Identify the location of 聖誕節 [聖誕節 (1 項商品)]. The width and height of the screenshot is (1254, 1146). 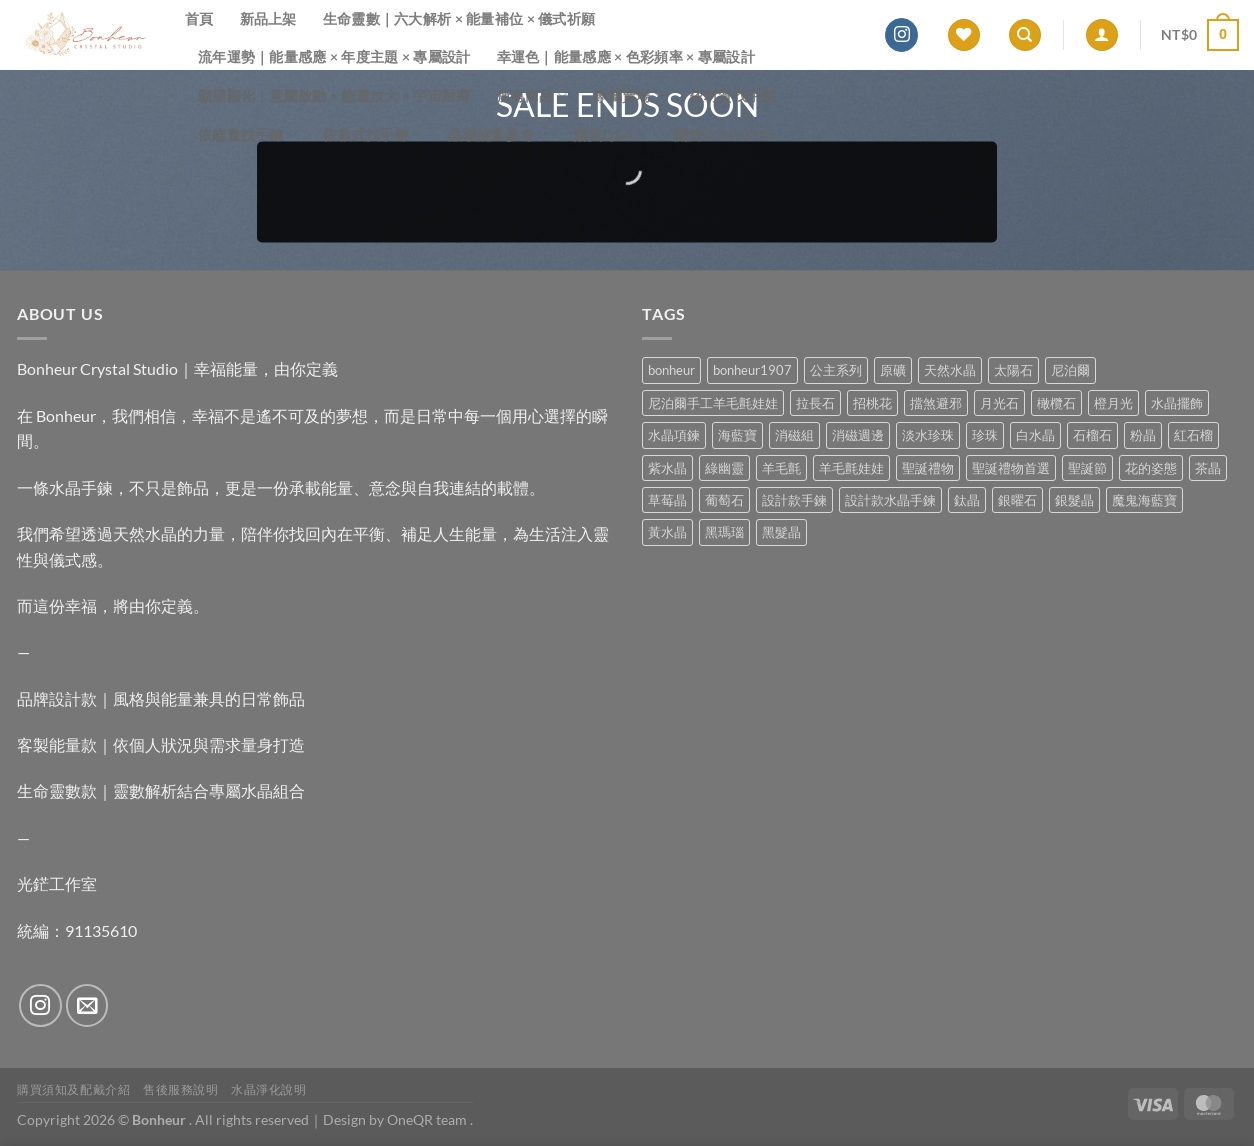
(1087, 468).